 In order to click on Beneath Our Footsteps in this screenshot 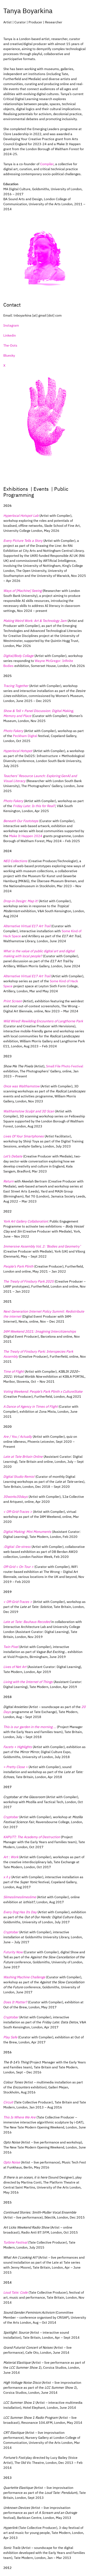, I will do `click(20, 821)`.